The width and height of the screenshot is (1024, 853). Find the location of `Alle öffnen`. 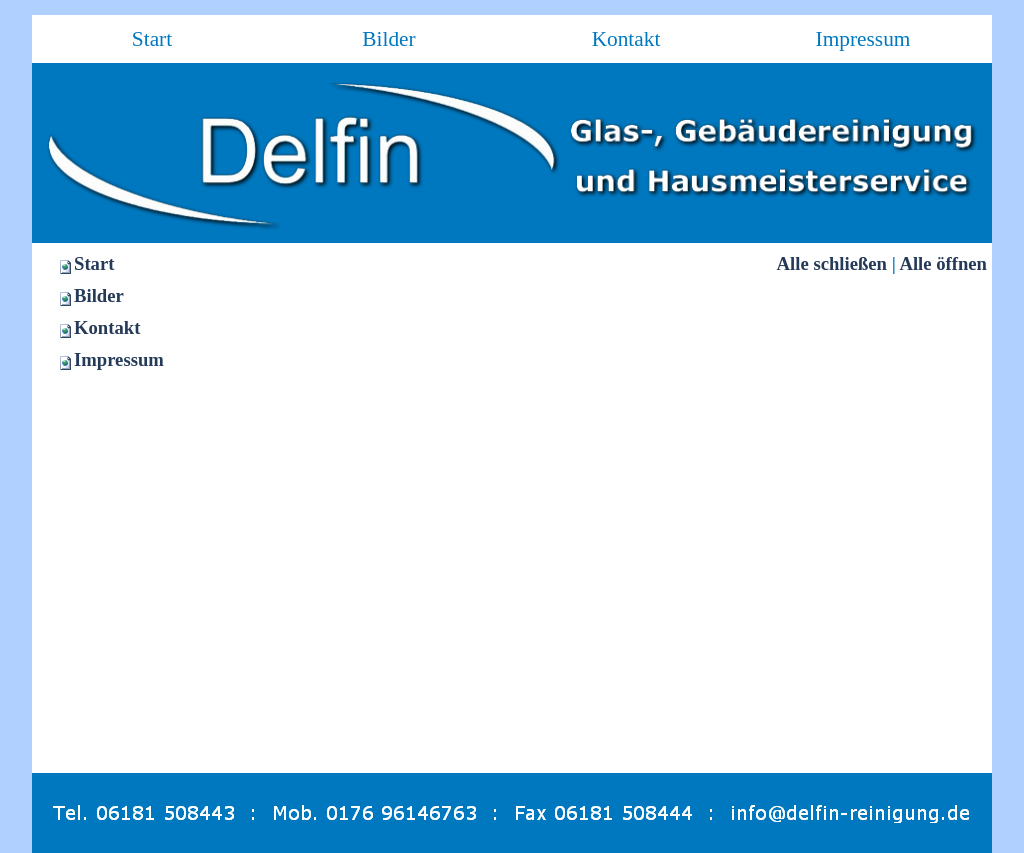

Alle öffnen is located at coordinates (943, 263).